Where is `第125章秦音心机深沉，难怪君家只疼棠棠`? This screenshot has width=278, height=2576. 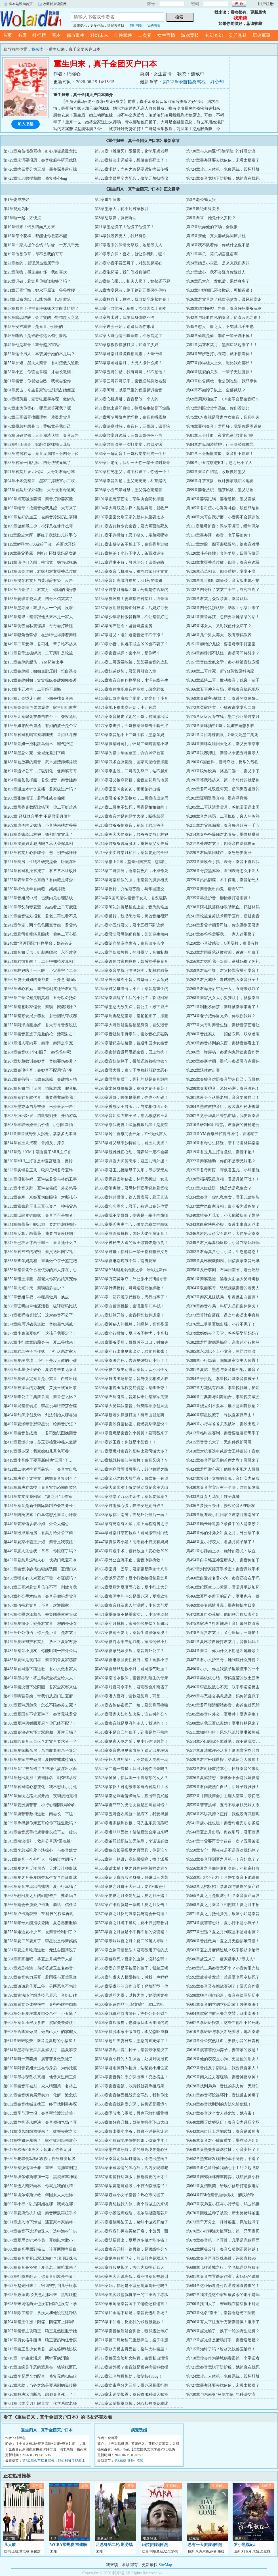
第125章秦音心机深沉，难怪君家只疼棠棠 is located at coordinates (131, 571).